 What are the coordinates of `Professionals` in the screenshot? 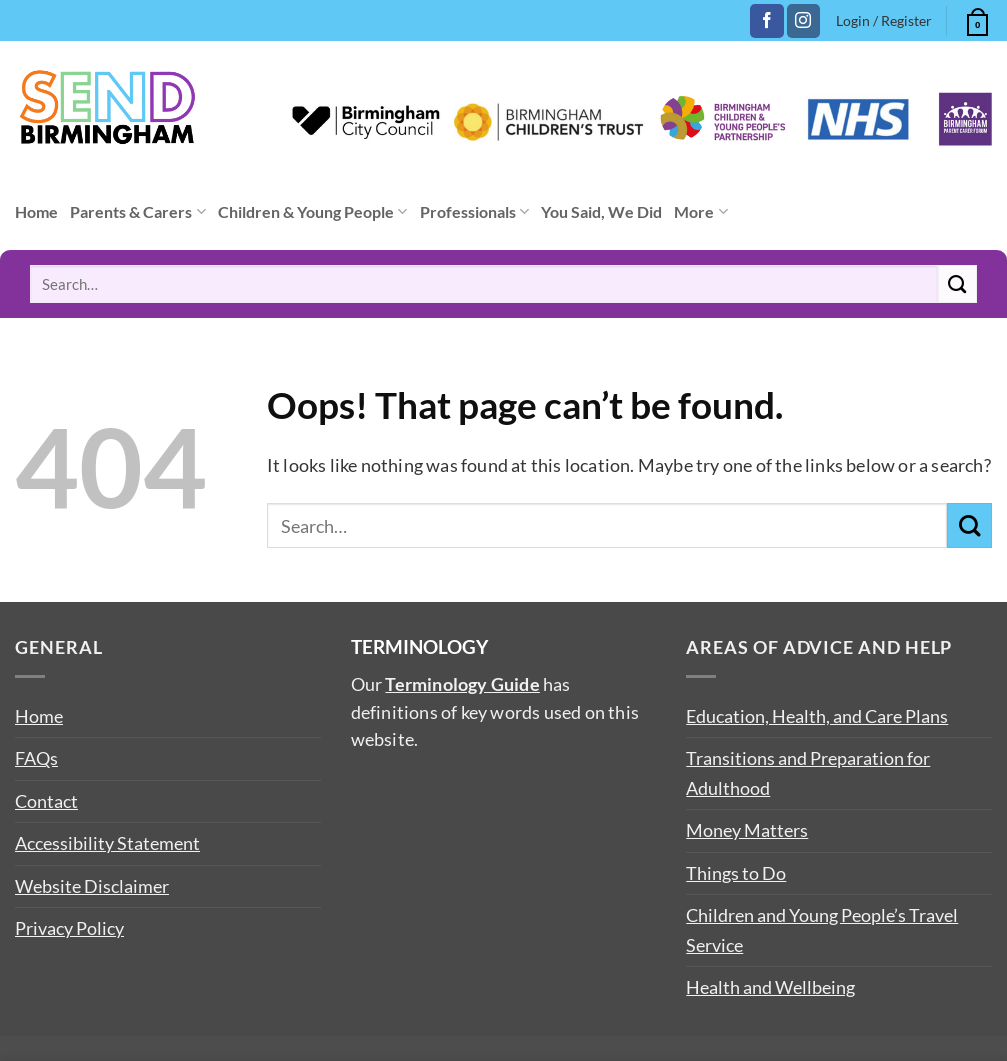 It's located at (474, 212).